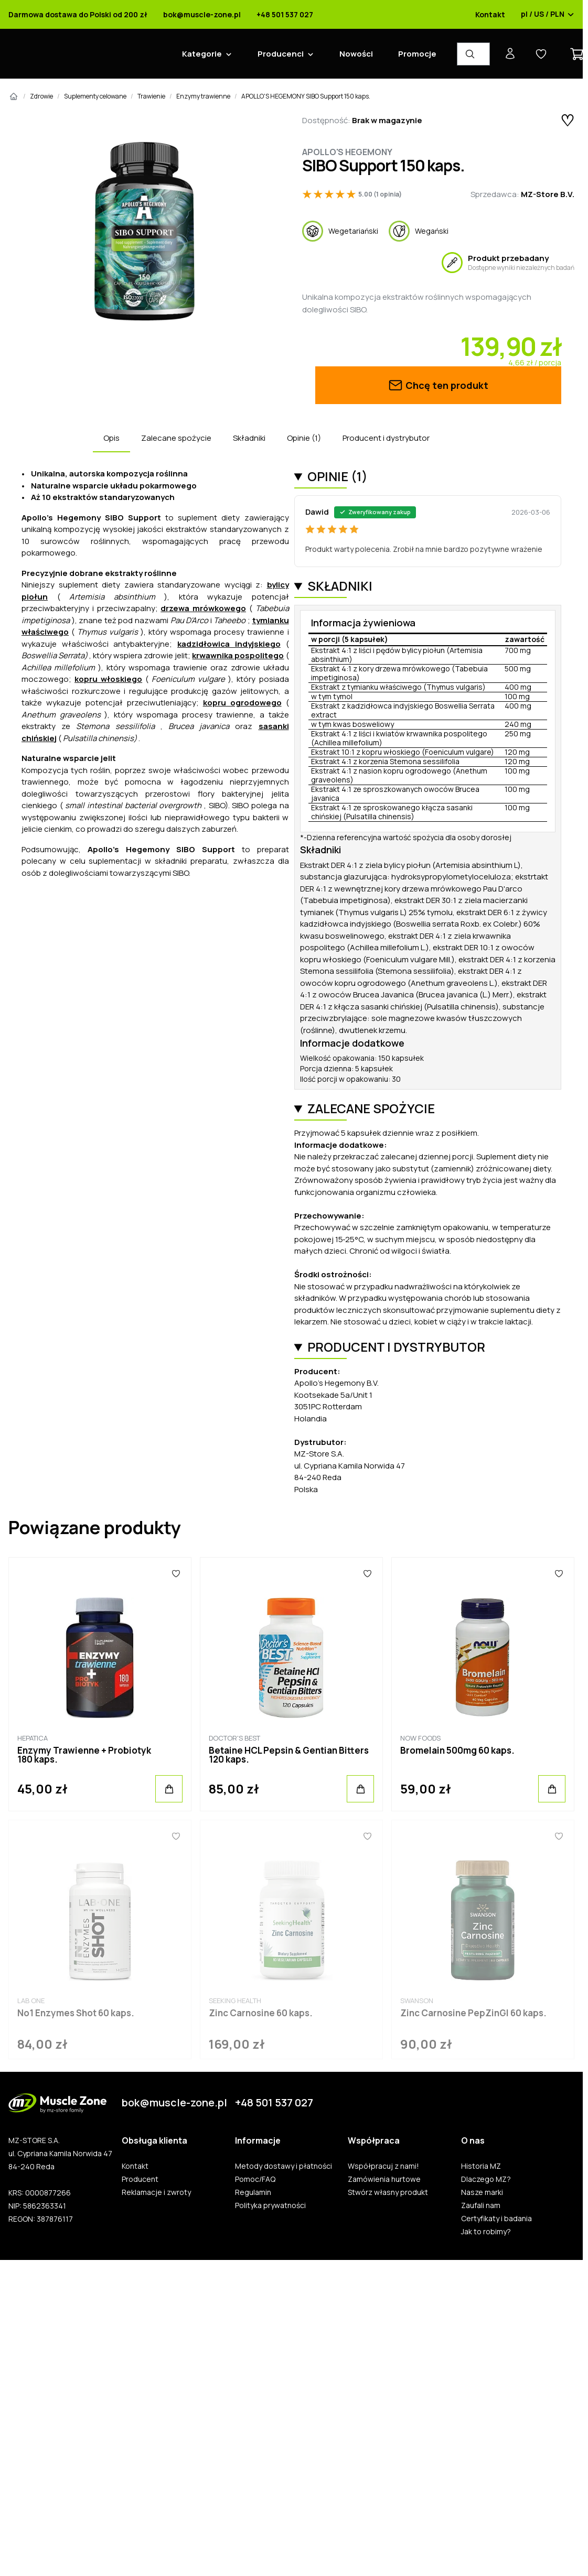  I want to click on Polityka prywatności, so click(270, 2205).